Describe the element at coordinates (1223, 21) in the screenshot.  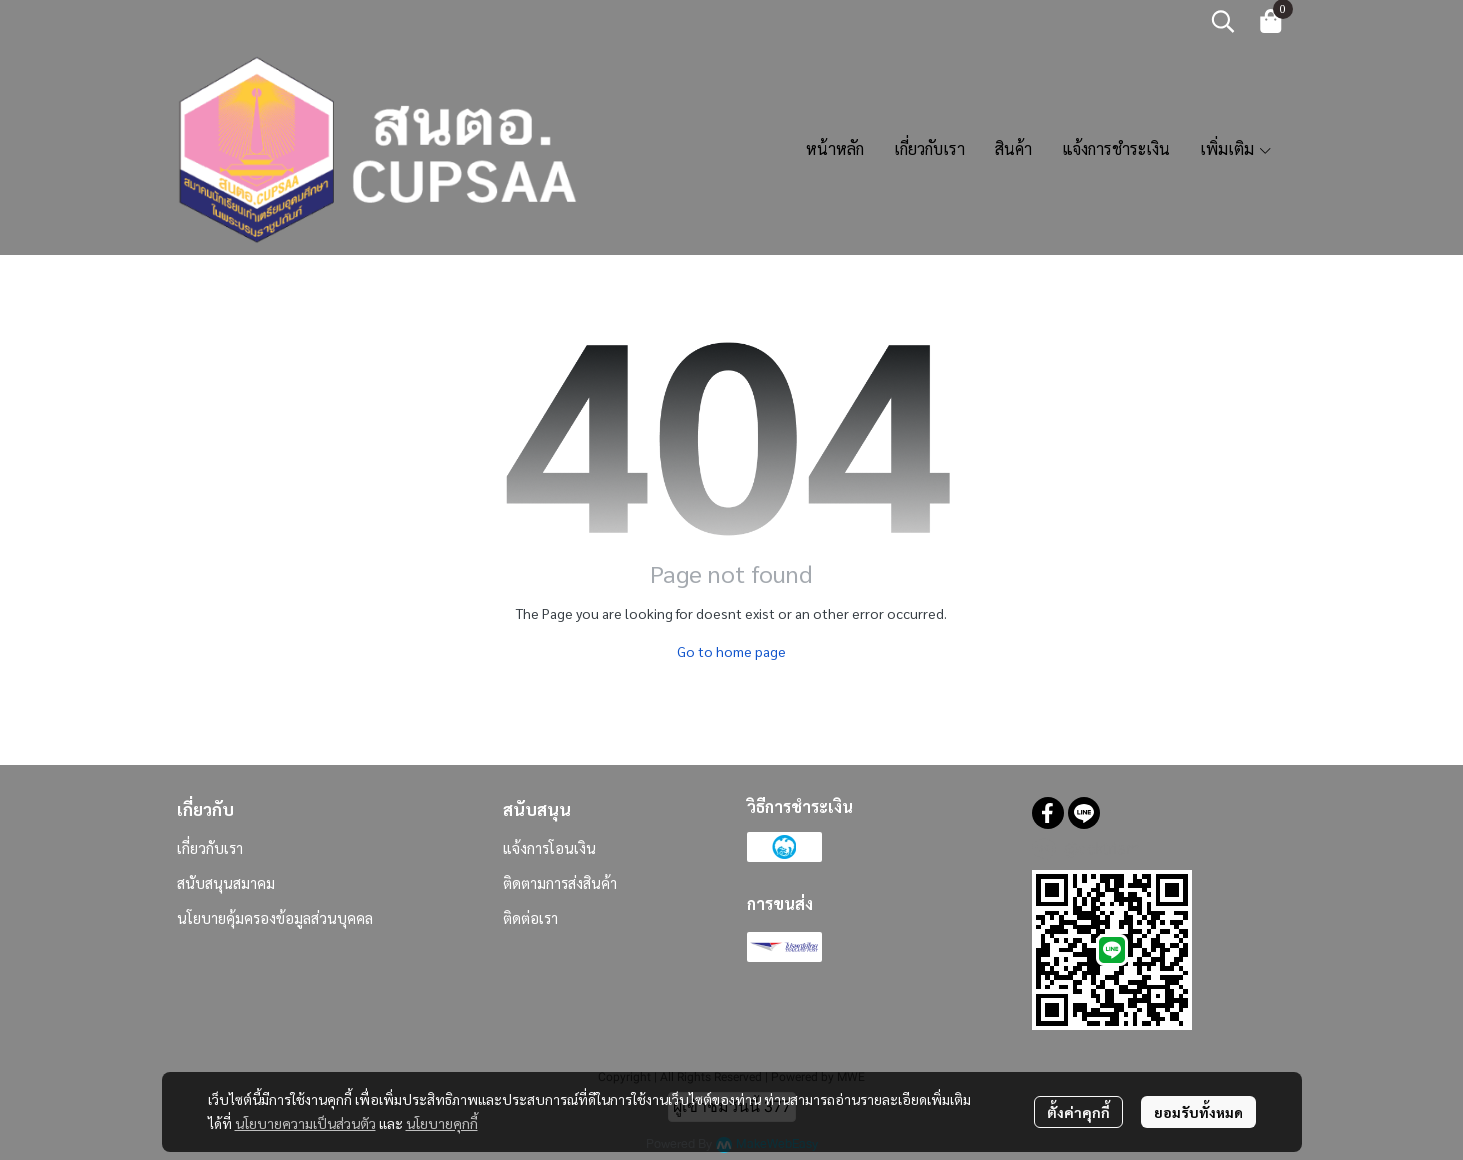
I see `[button]` at that location.